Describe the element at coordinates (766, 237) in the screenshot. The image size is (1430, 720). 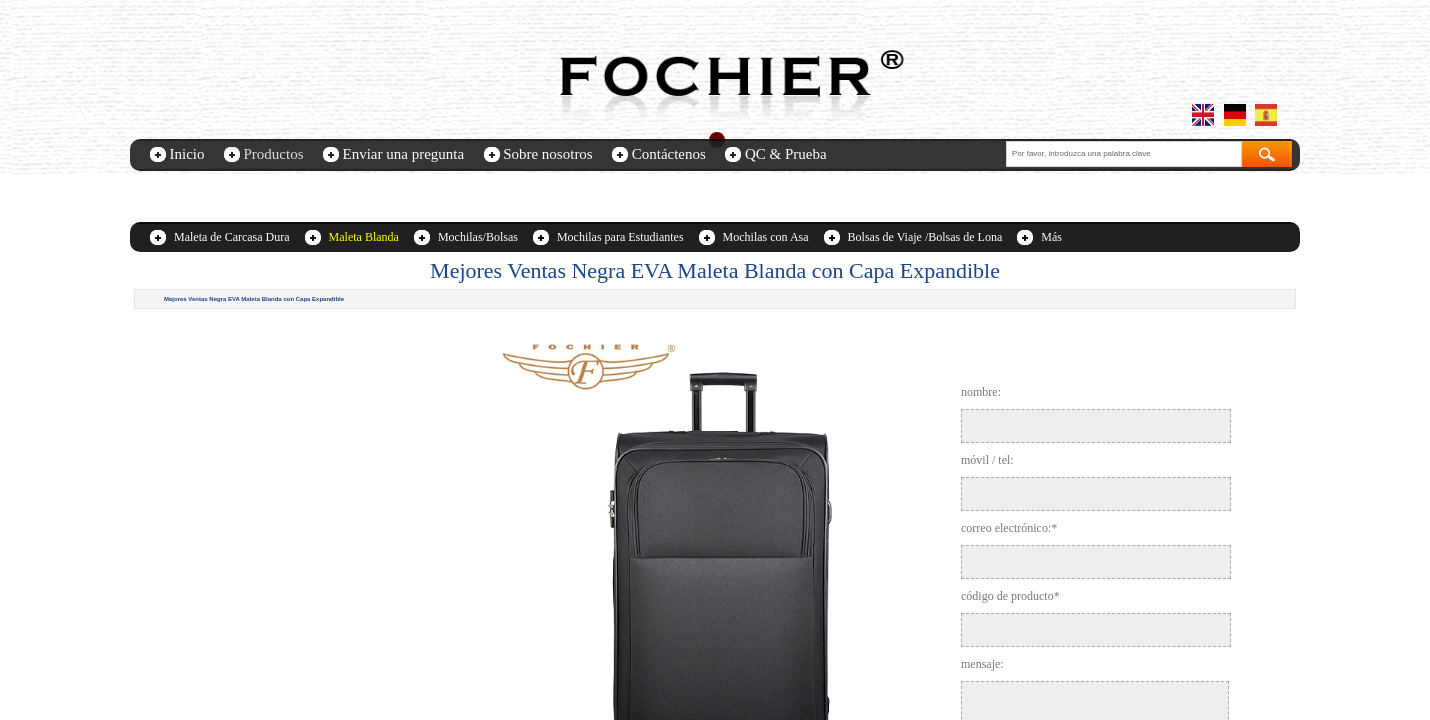
I see `Mochilas con Asa` at that location.